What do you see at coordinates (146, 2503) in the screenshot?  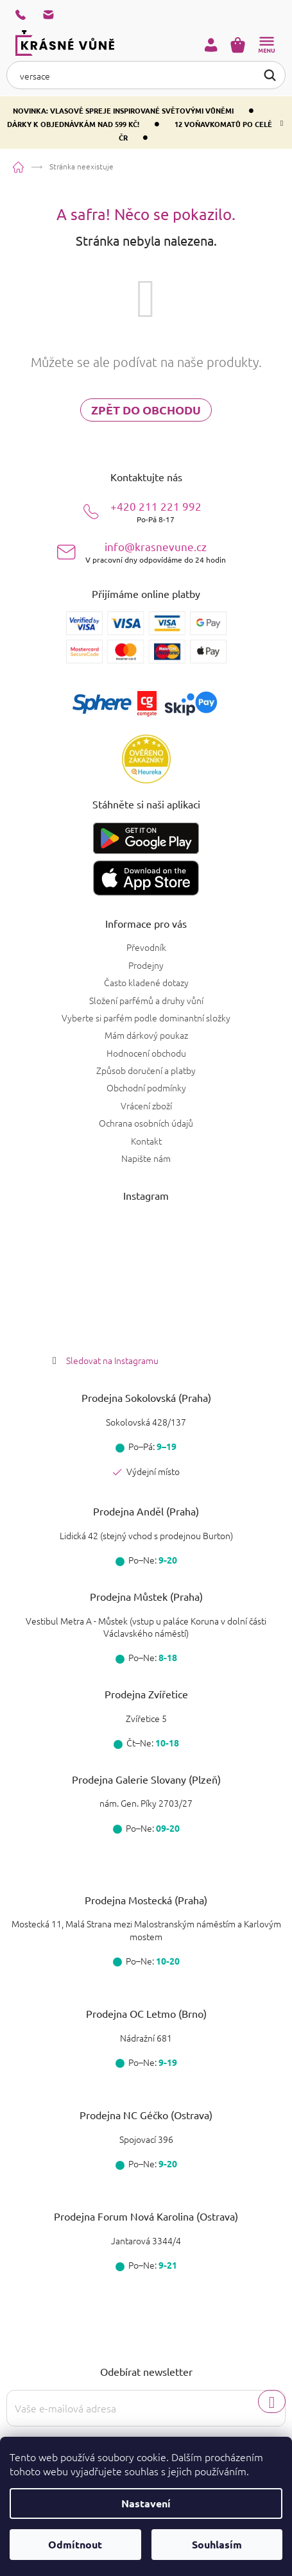 I see `Nastavení [Nastavení cookies]` at bounding box center [146, 2503].